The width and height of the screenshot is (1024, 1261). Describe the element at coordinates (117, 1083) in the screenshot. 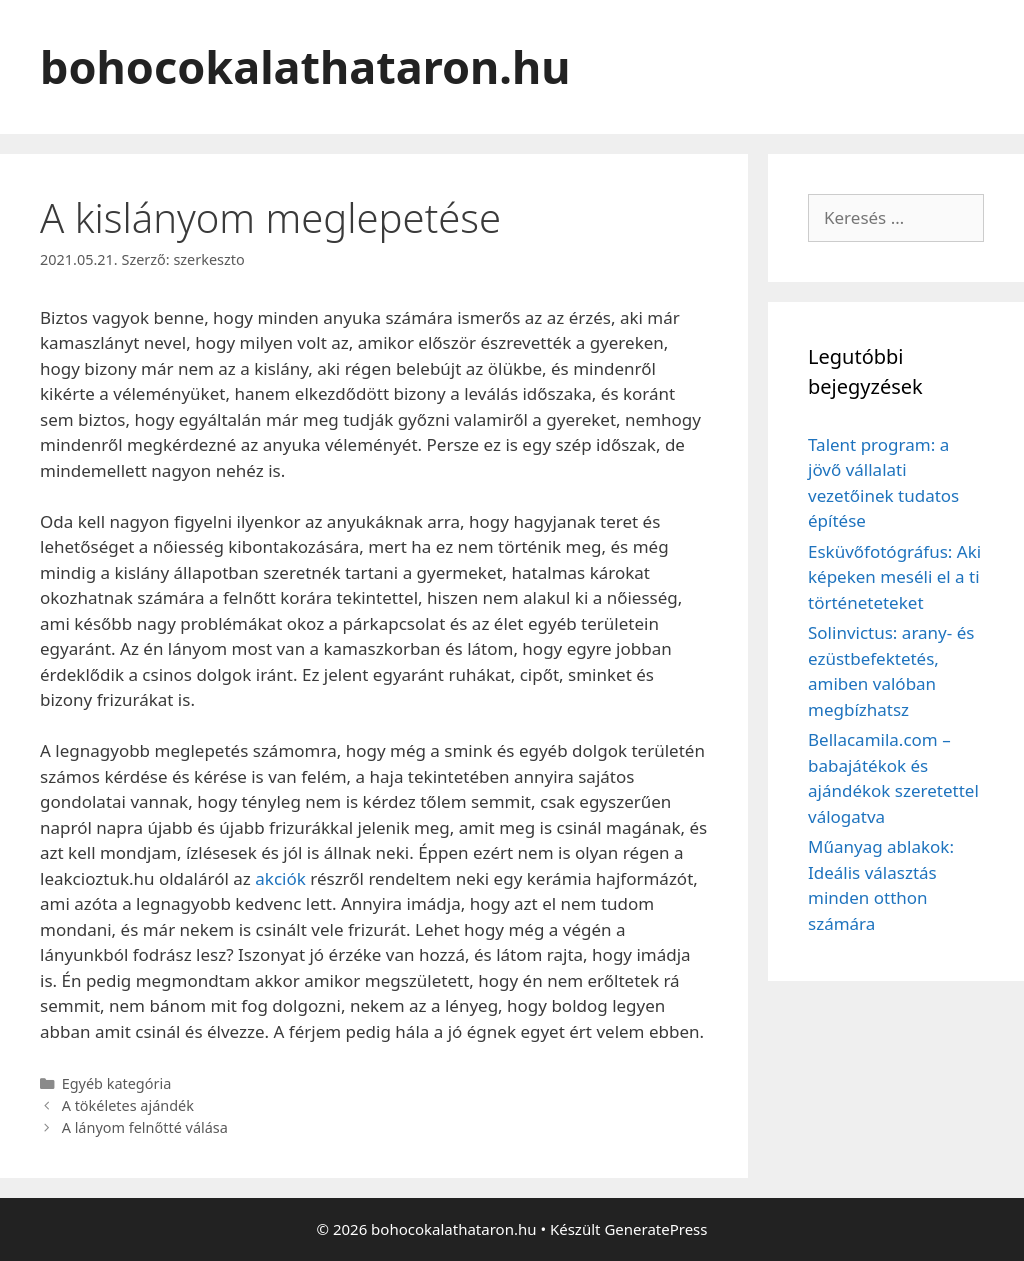

I see `Egyéb kategória` at that location.